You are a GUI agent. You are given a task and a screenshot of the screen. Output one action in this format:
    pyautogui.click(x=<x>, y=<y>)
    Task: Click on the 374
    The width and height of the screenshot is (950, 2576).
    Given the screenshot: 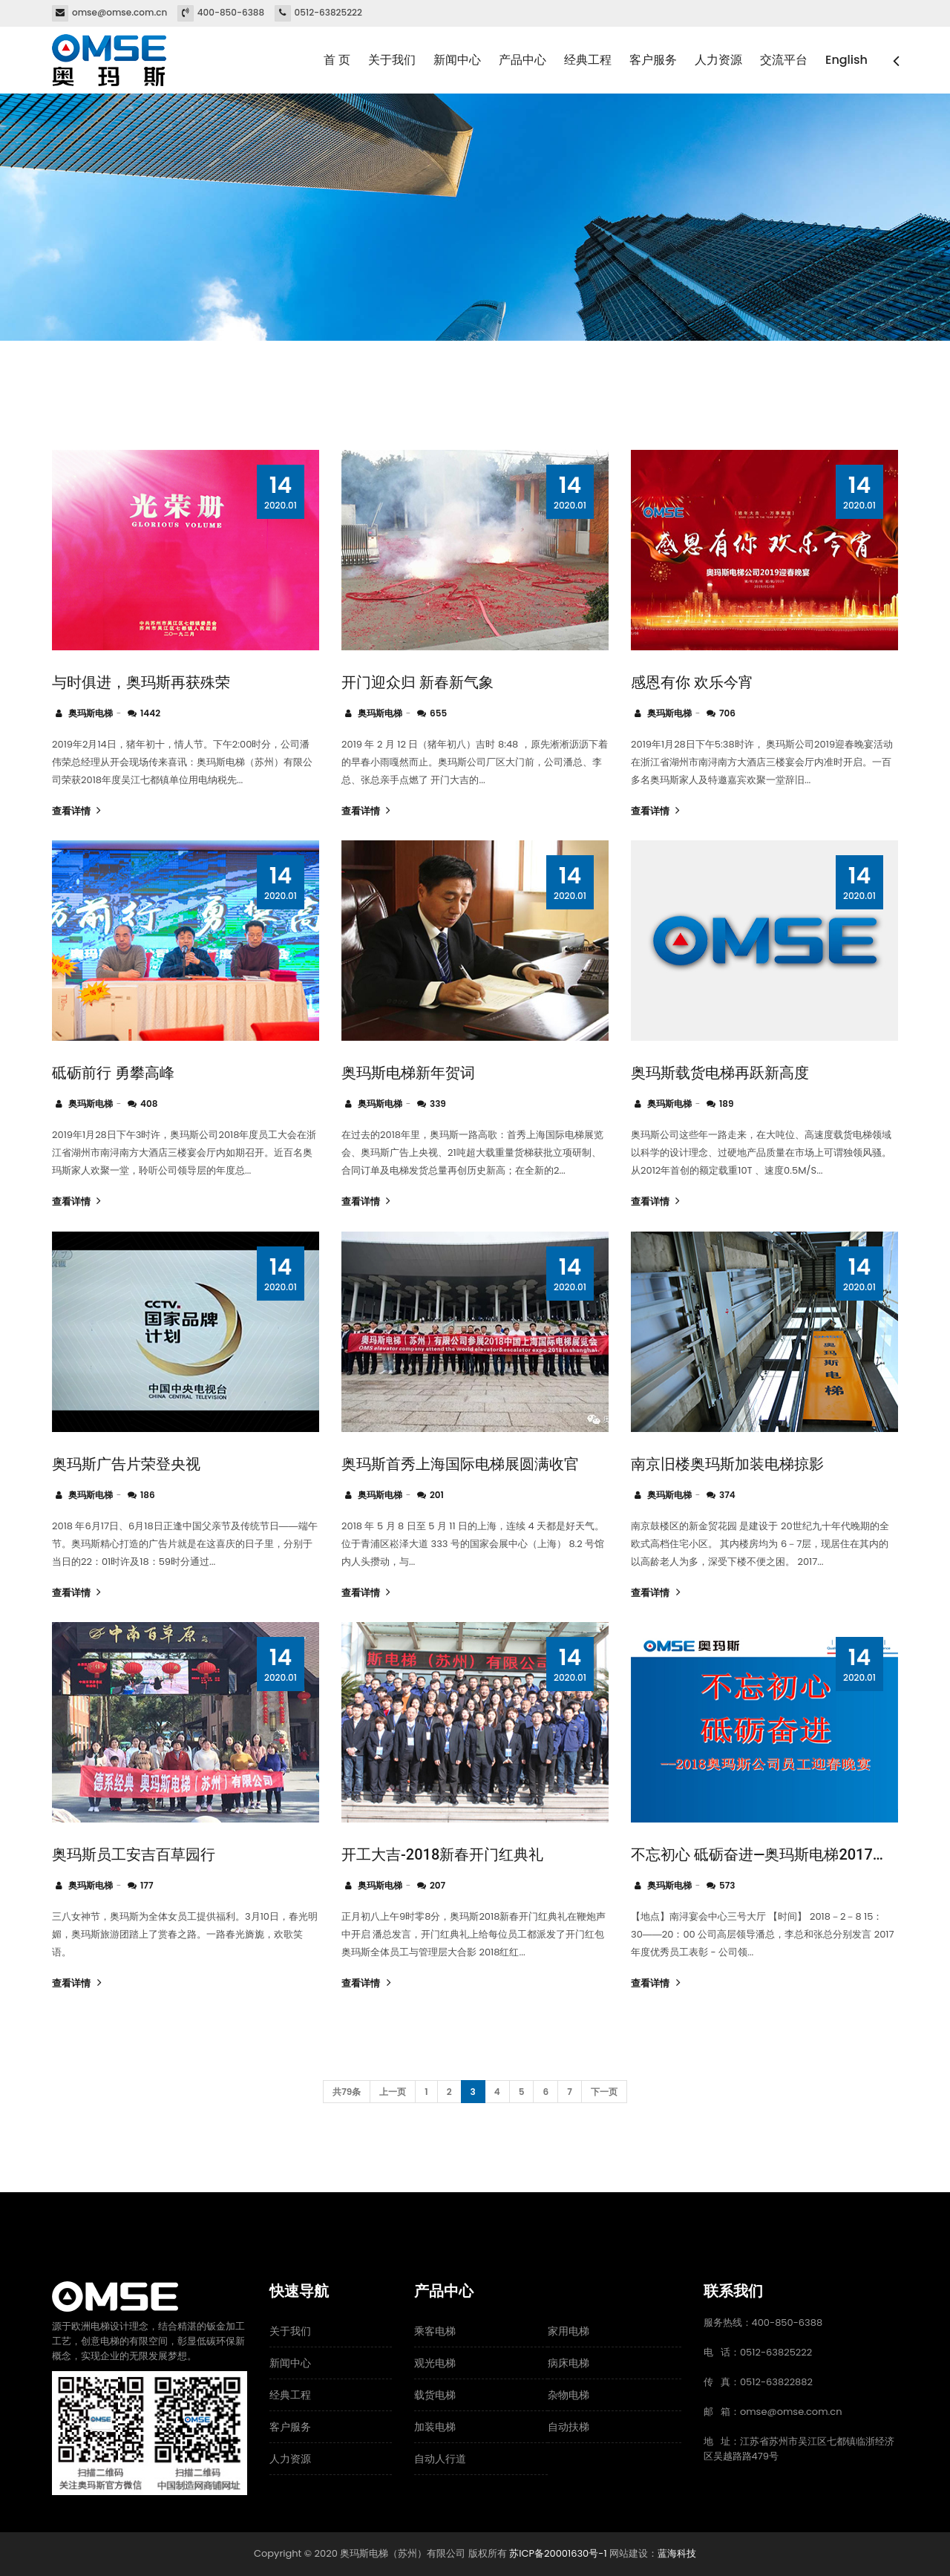 What is the action you would take?
    pyautogui.click(x=727, y=1494)
    